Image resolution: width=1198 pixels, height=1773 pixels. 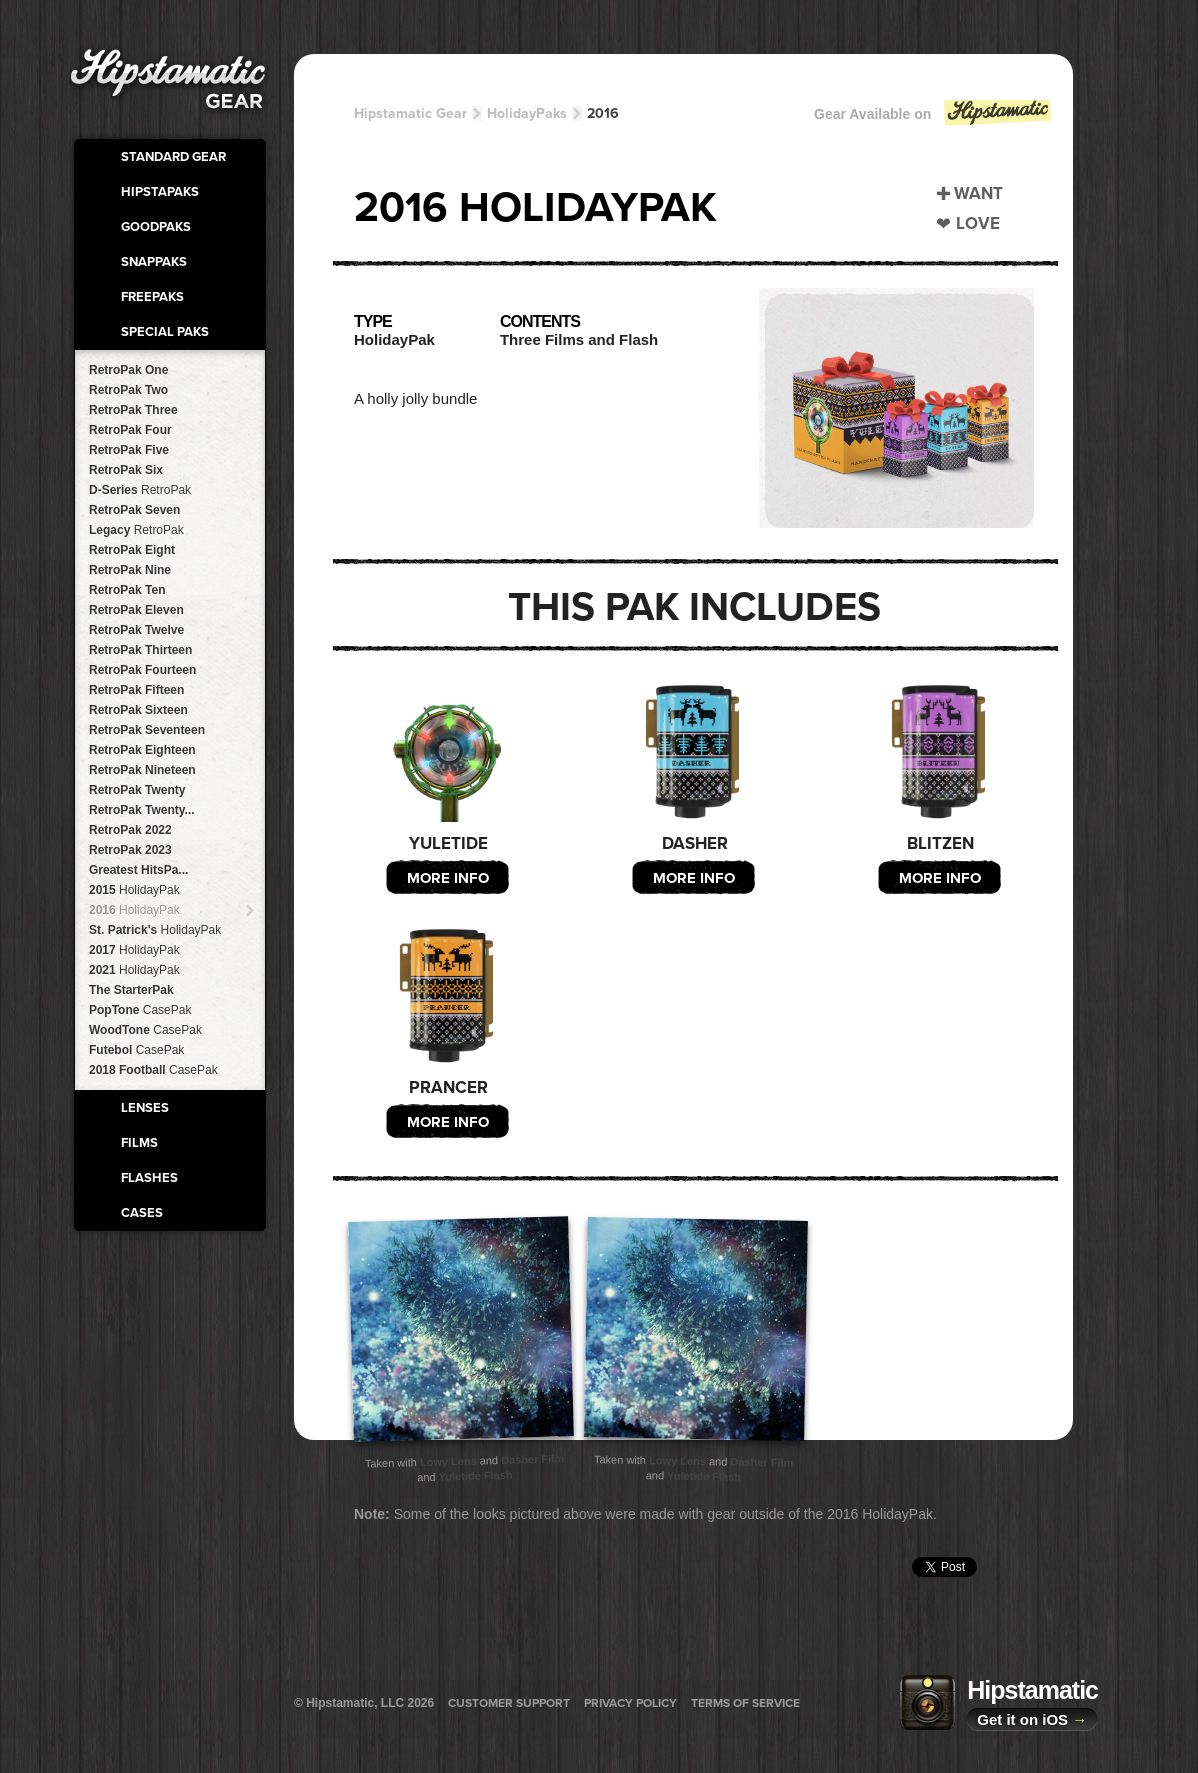 I want to click on RetroPak Seven, so click(x=134, y=510).